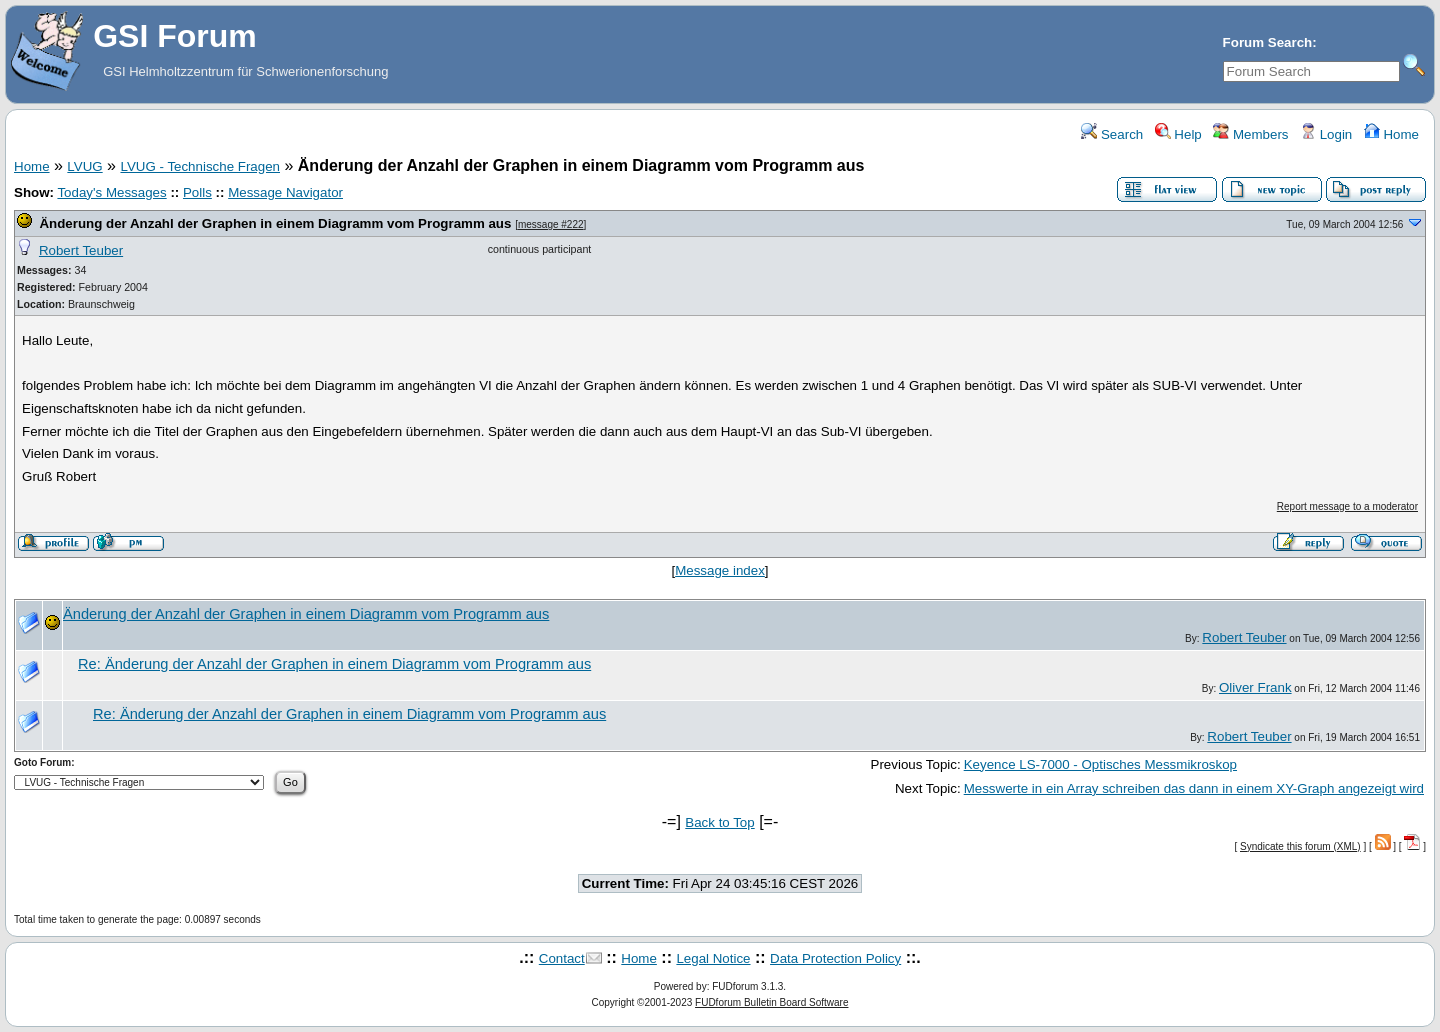  Describe the element at coordinates (285, 192) in the screenshot. I see `Message Navigator` at that location.